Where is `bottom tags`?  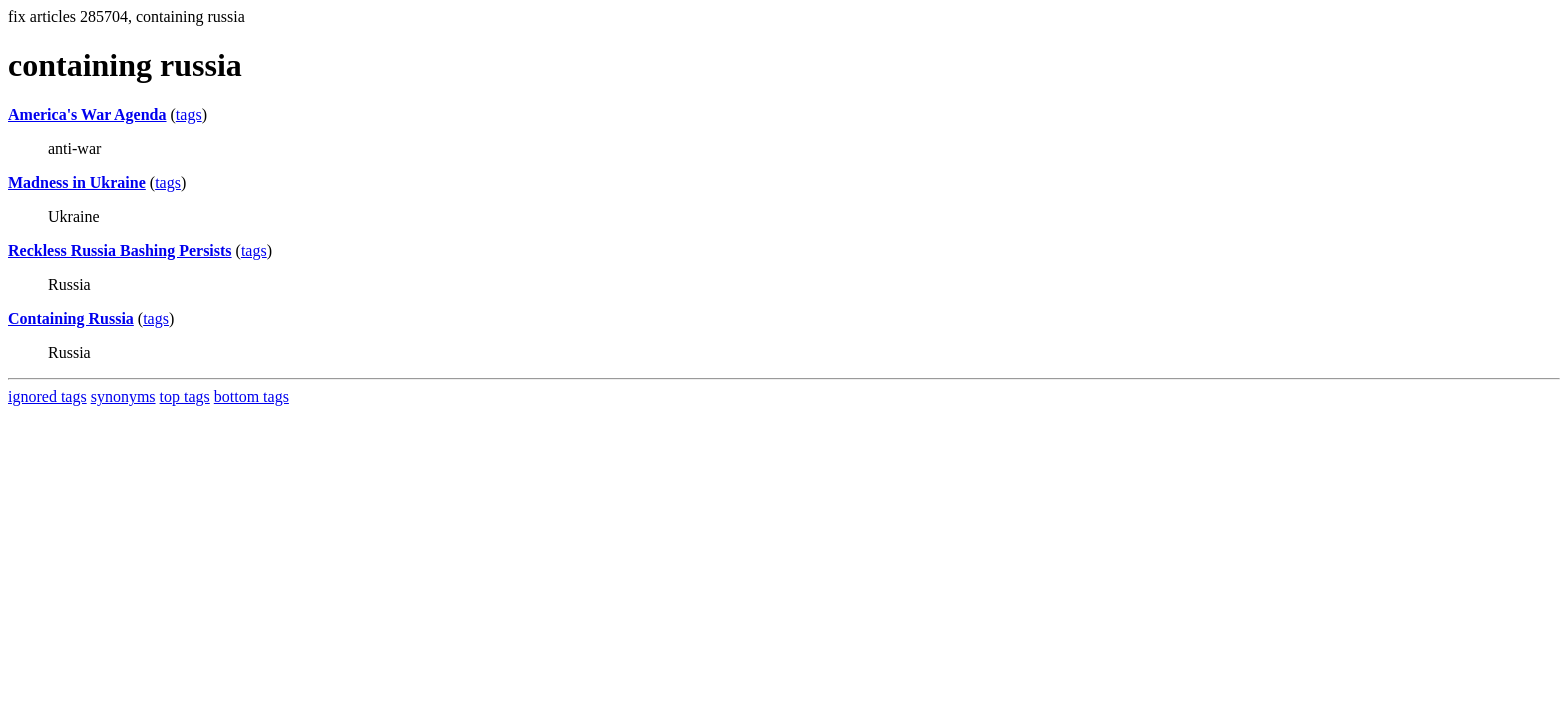
bottom tags is located at coordinates (251, 396).